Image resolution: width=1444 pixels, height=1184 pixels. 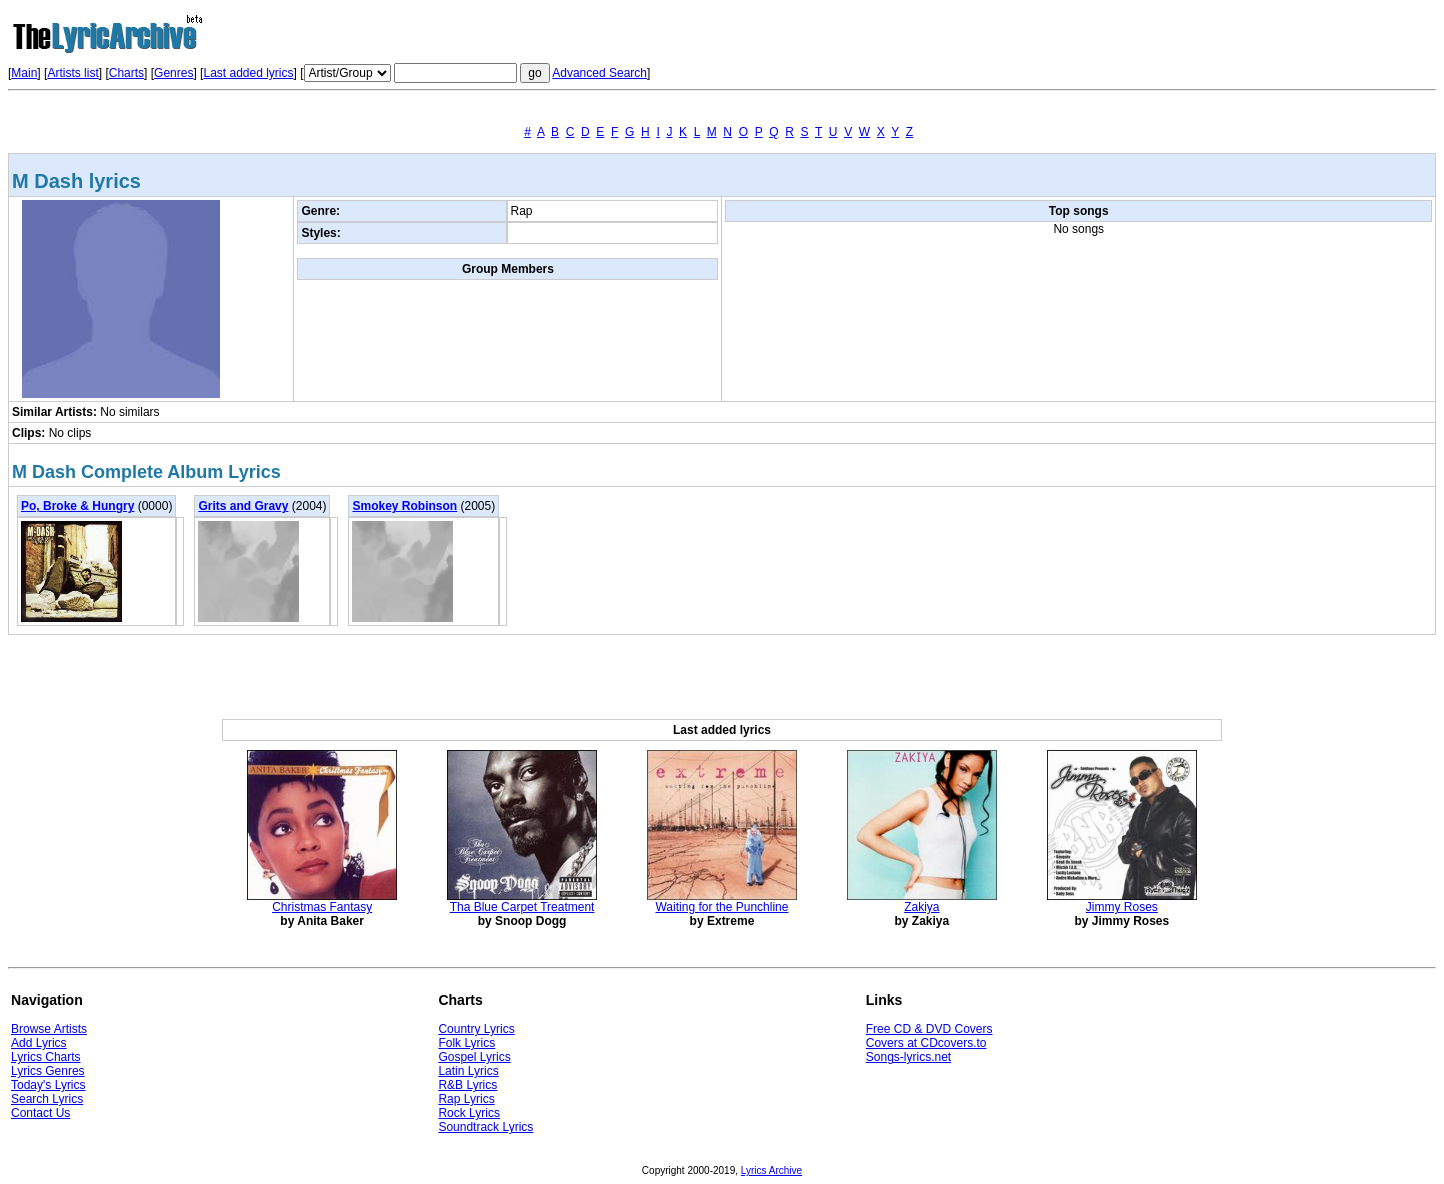 I want to click on Smokey Robinson, so click(x=404, y=506).